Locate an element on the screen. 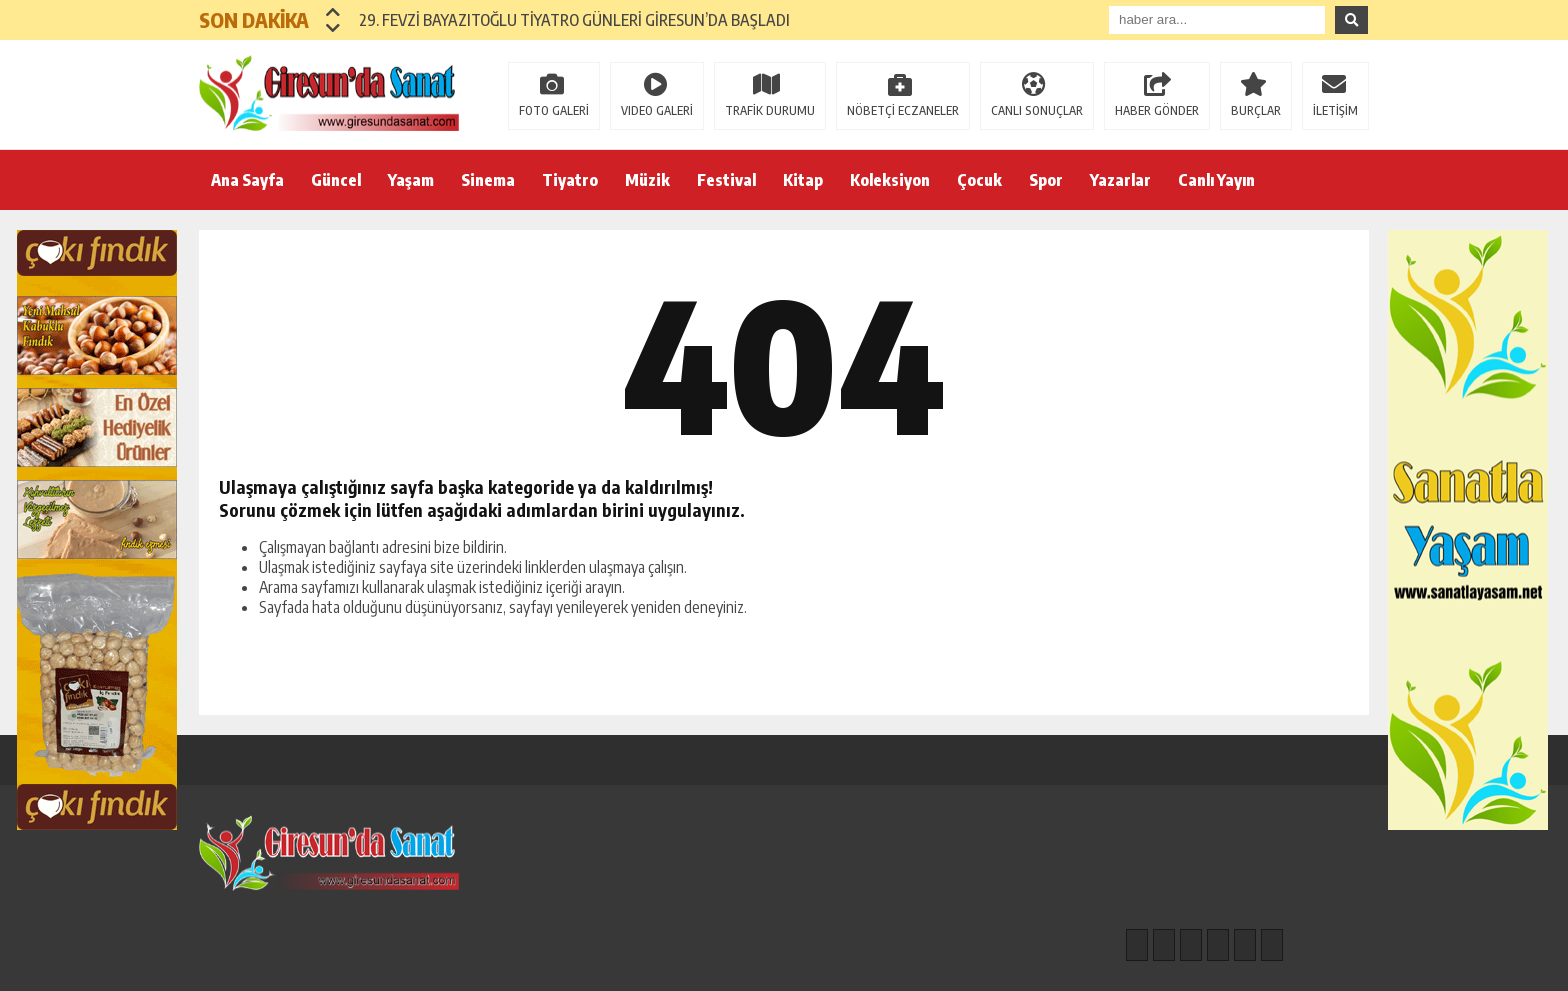 This screenshot has height=991, width=1568. Spor is located at coordinates (1046, 180).